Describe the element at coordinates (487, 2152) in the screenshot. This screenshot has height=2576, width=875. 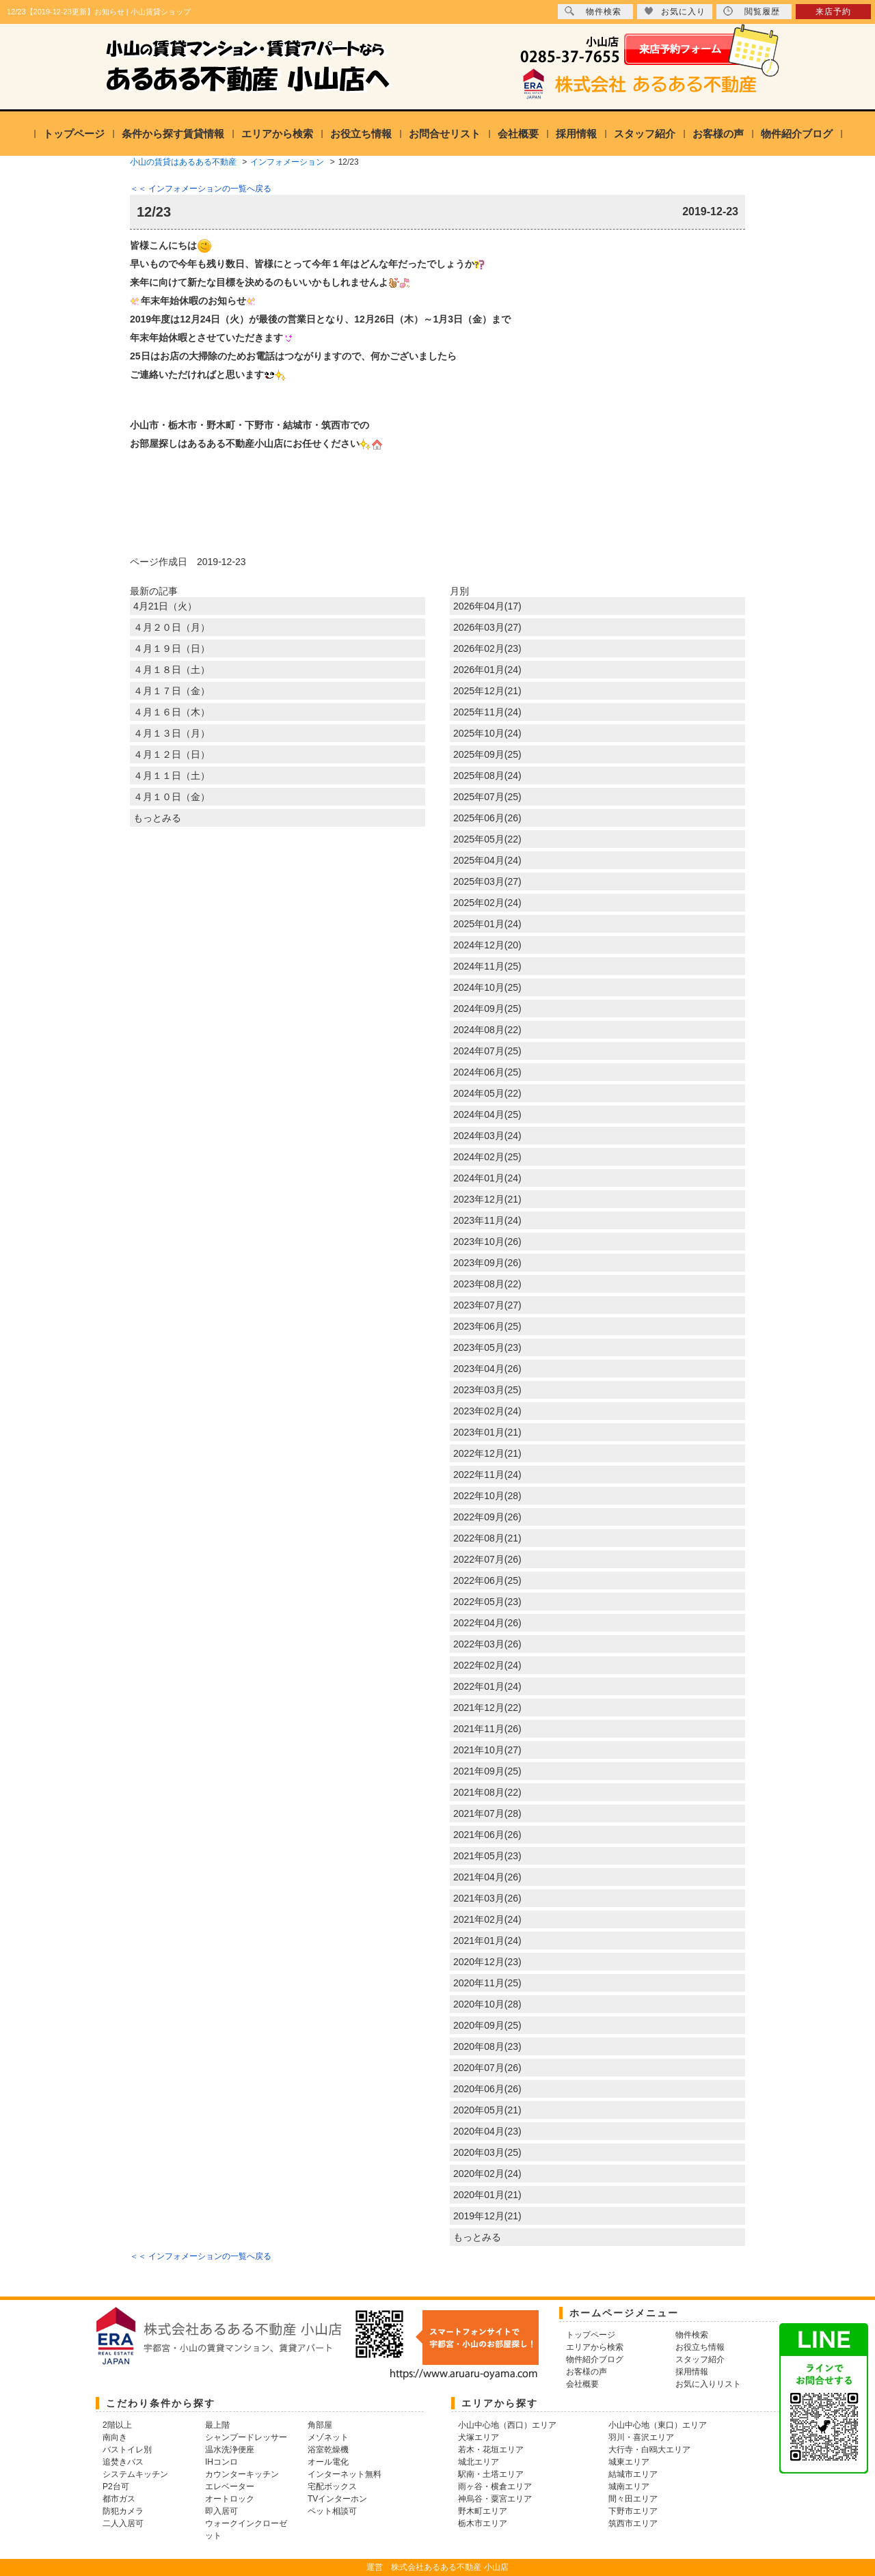
I see `2020年03月(25)` at that location.